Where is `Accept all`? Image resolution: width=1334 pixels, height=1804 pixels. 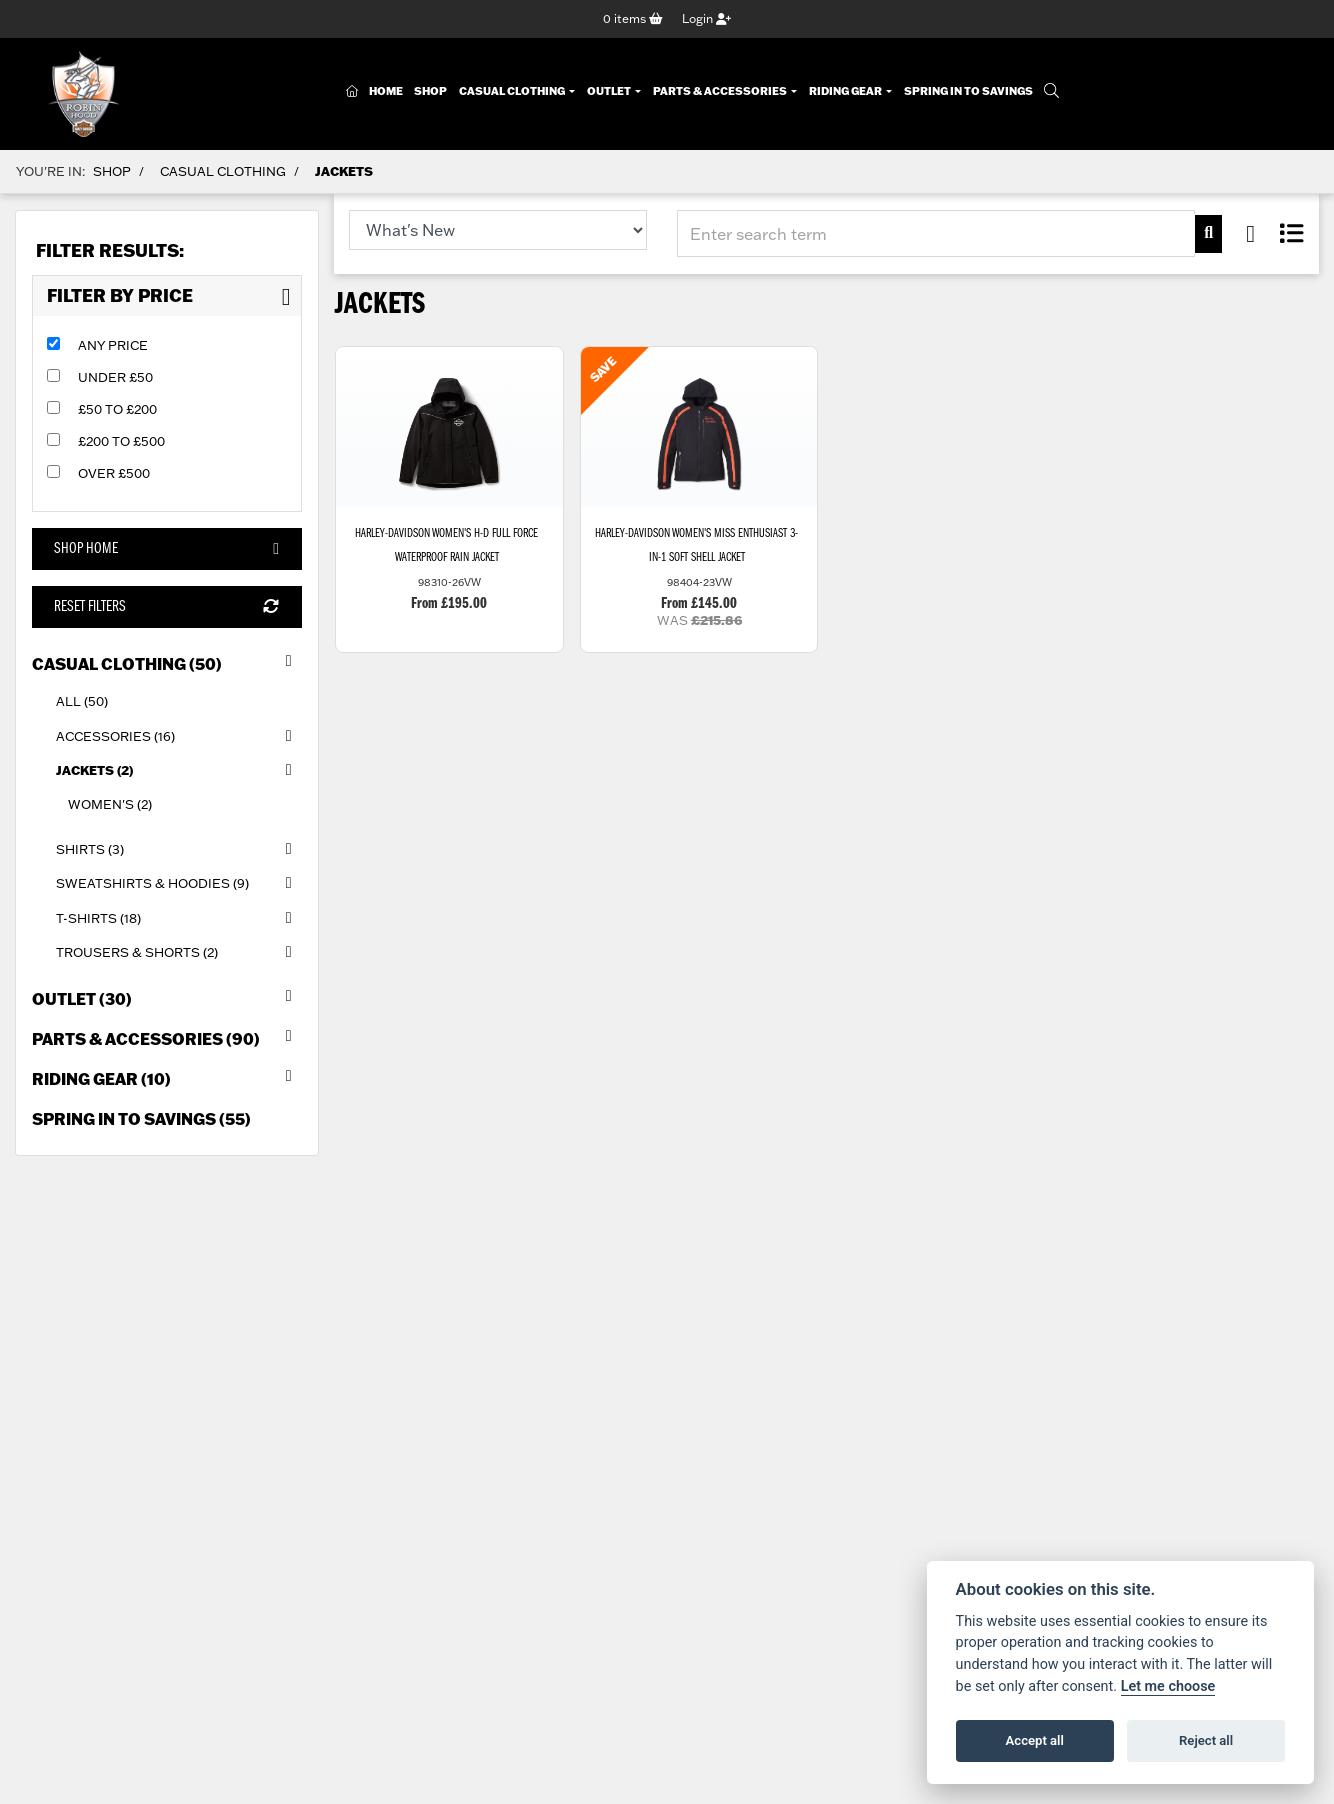
Accept all is located at coordinates (1035, 1740).